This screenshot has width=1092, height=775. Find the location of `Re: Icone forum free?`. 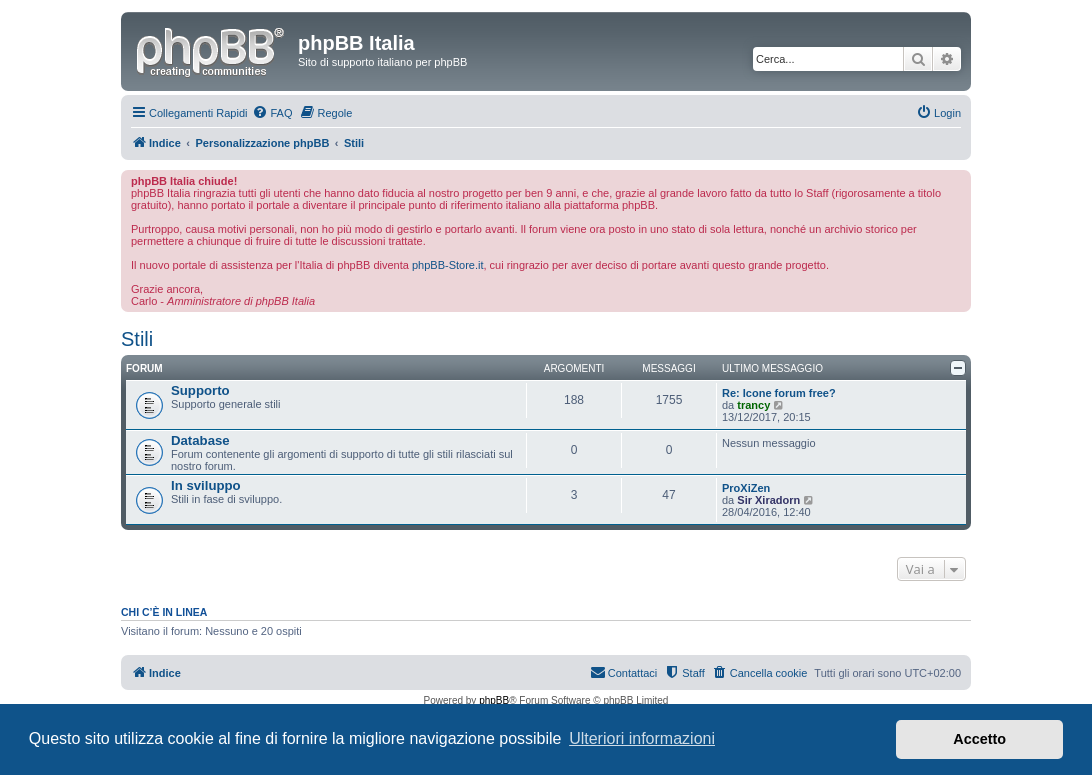

Re: Icone forum free? is located at coordinates (779, 393).